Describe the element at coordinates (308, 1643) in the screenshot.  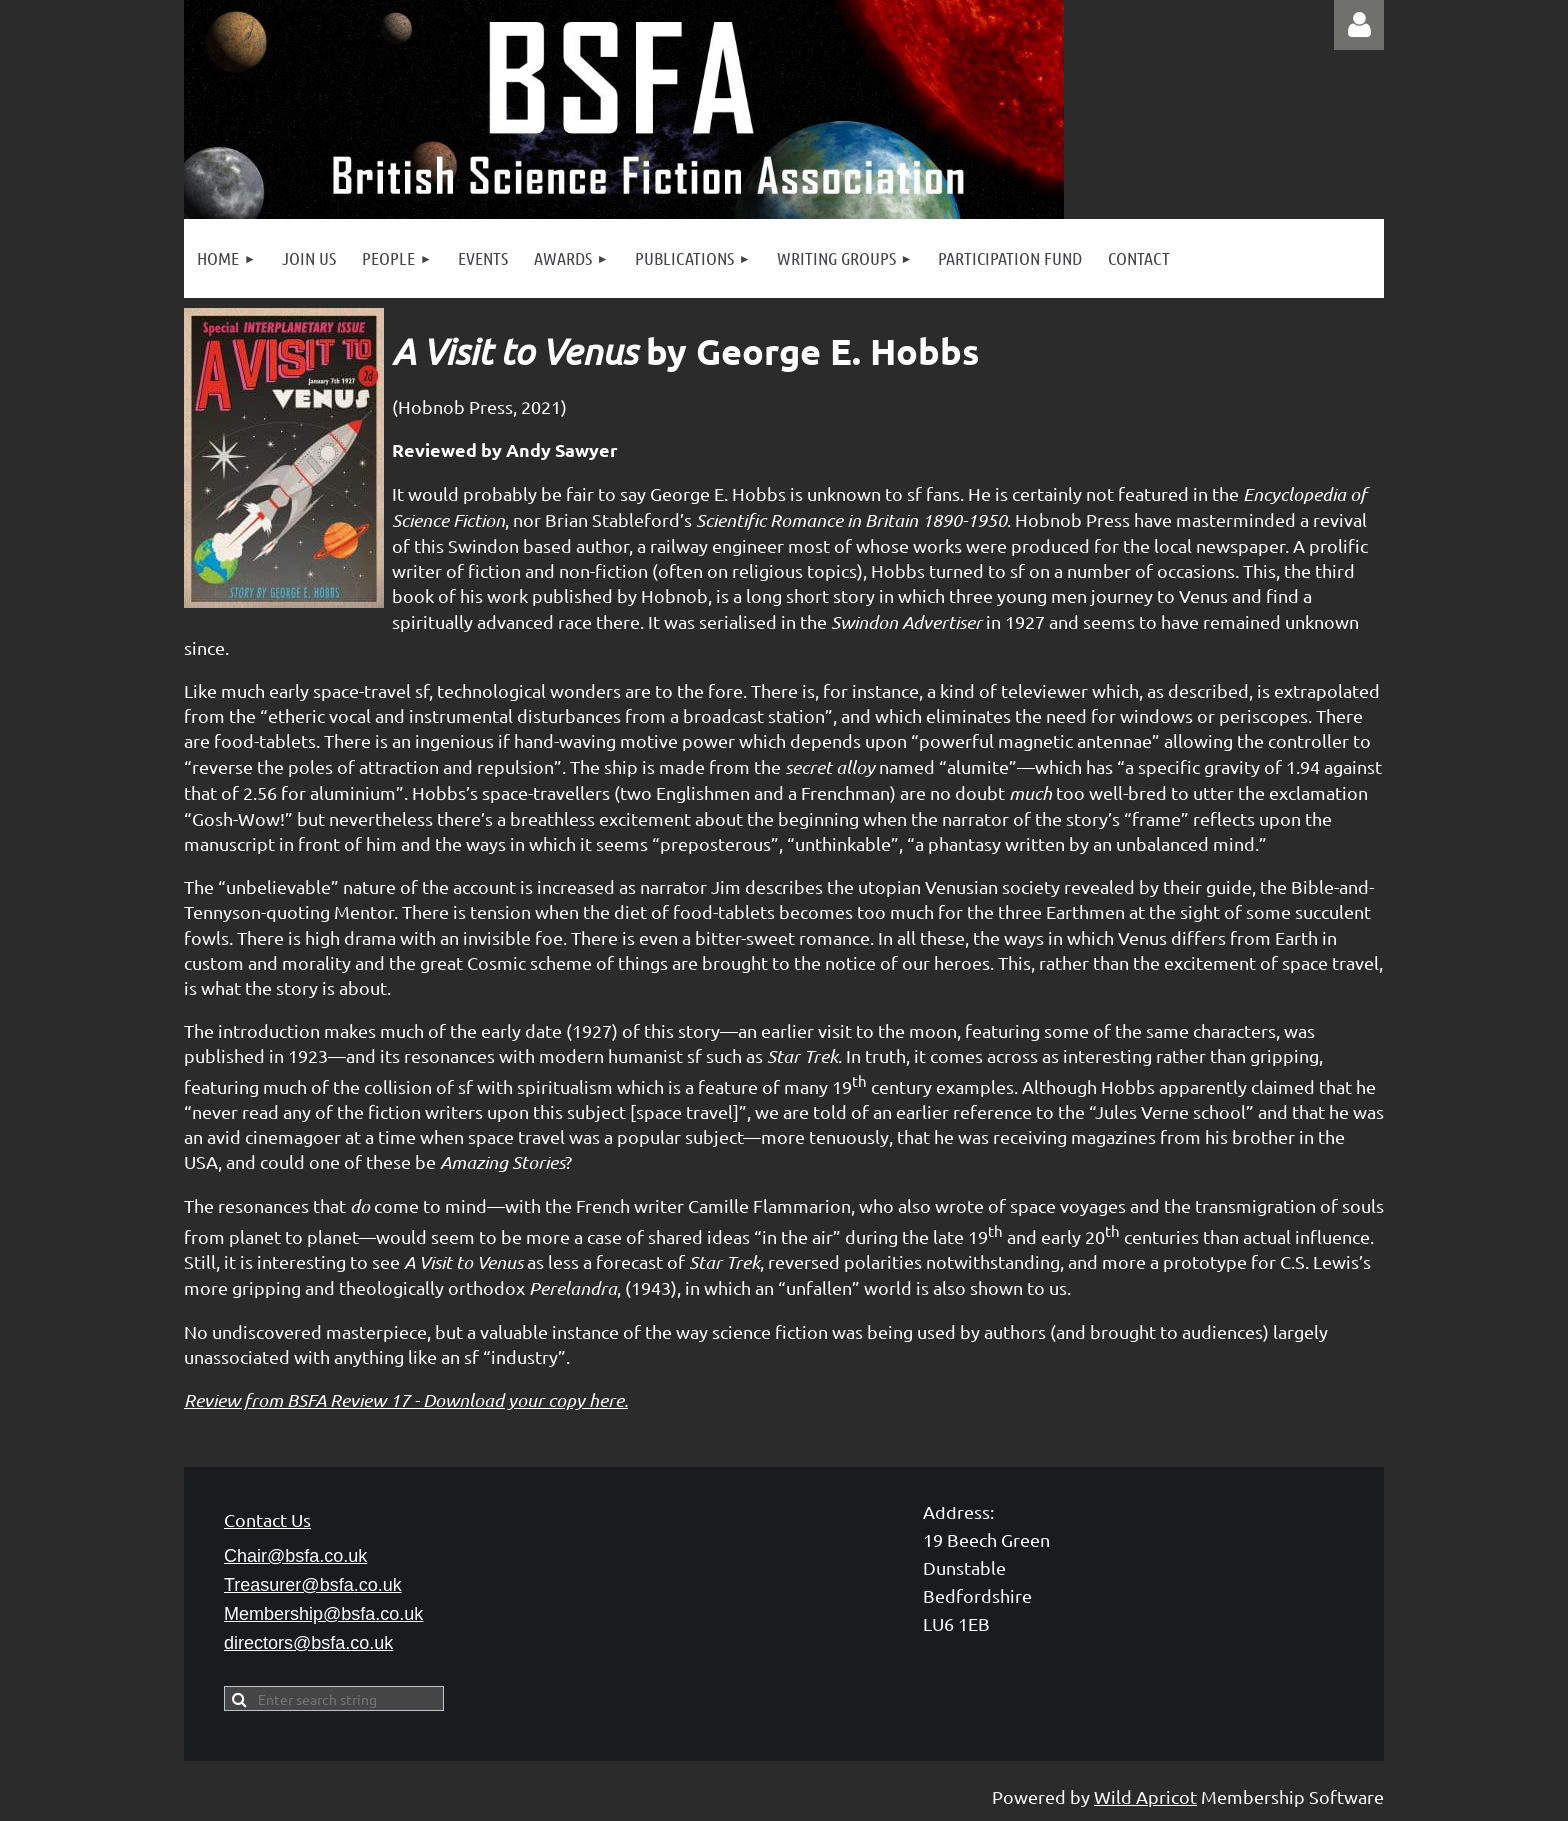
I see `directors@bsfa.co.uk` at that location.